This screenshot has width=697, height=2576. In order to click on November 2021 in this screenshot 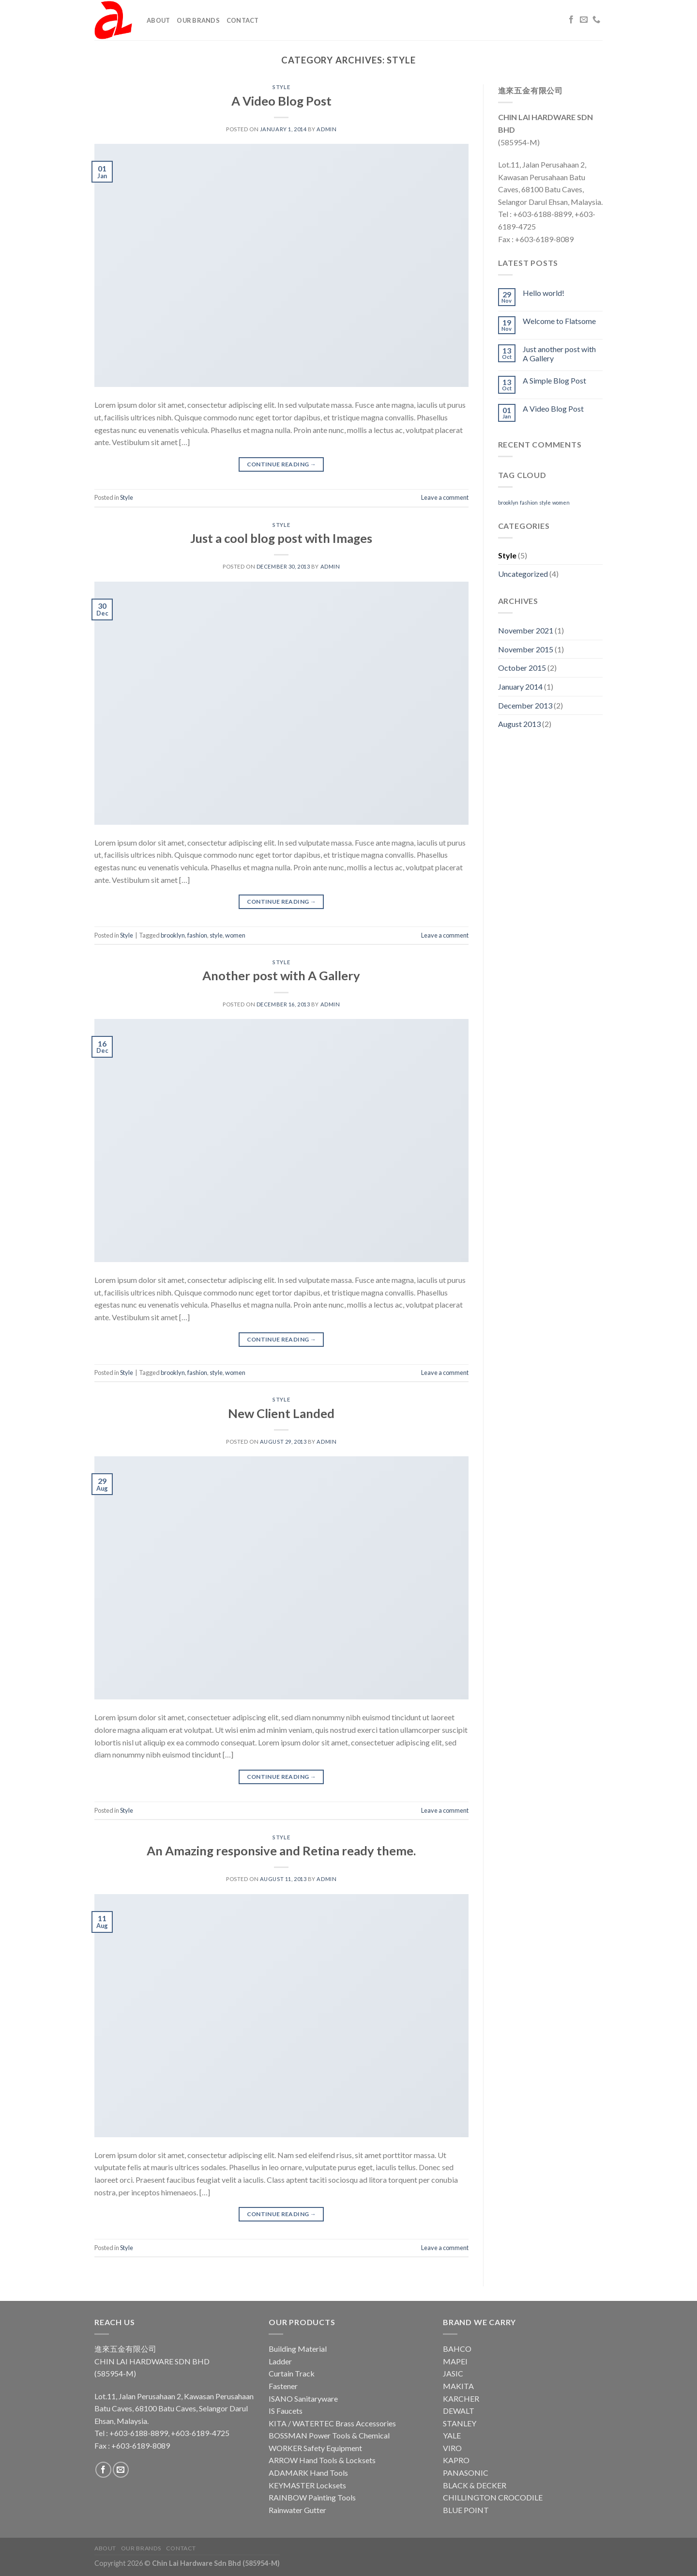, I will do `click(525, 630)`.